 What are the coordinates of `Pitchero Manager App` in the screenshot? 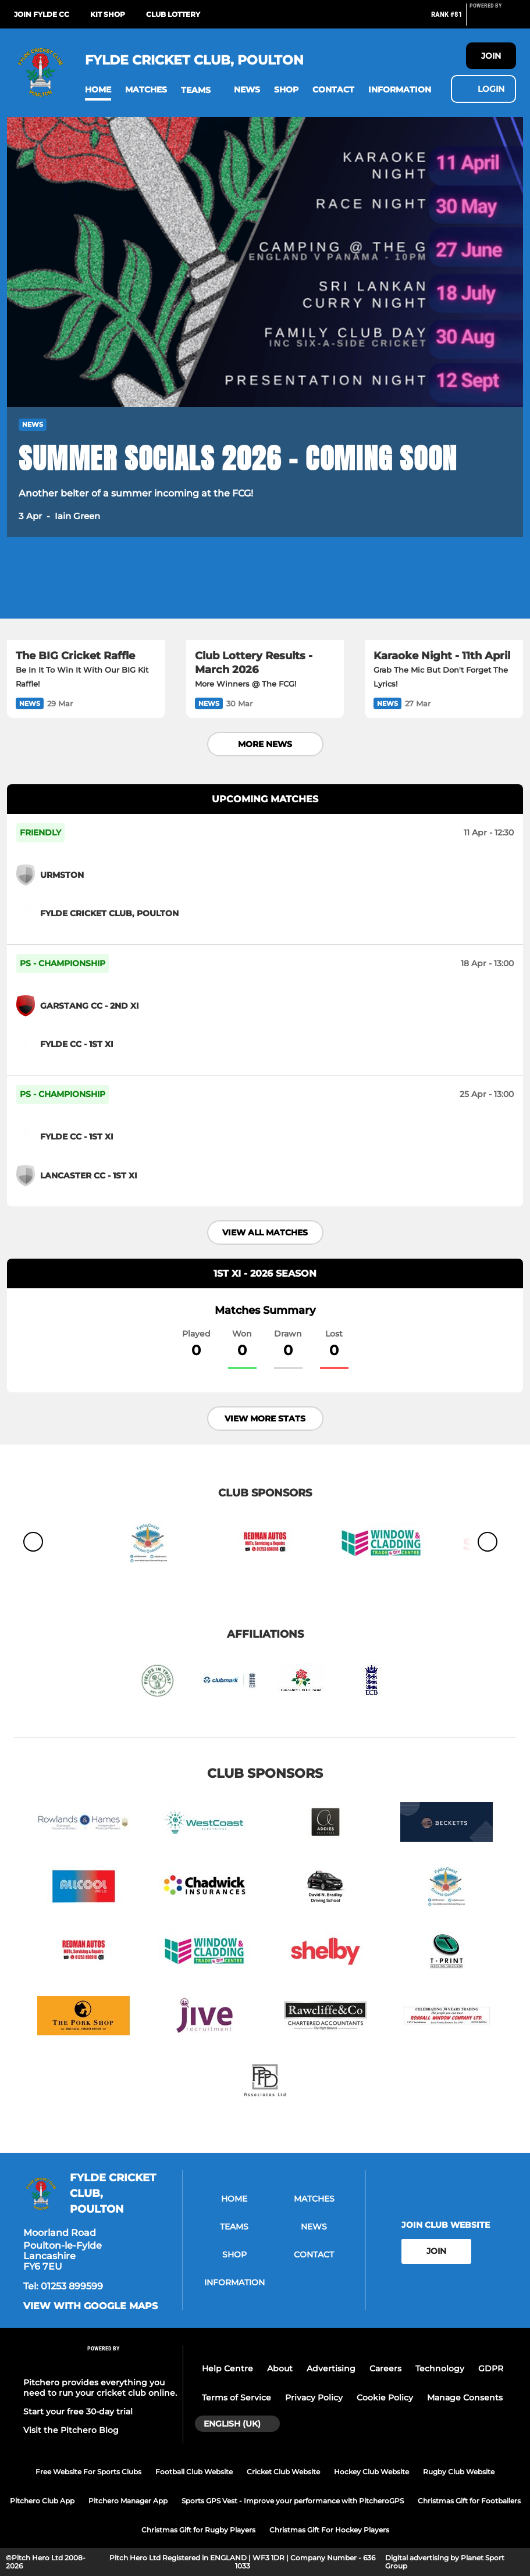 It's located at (128, 2500).